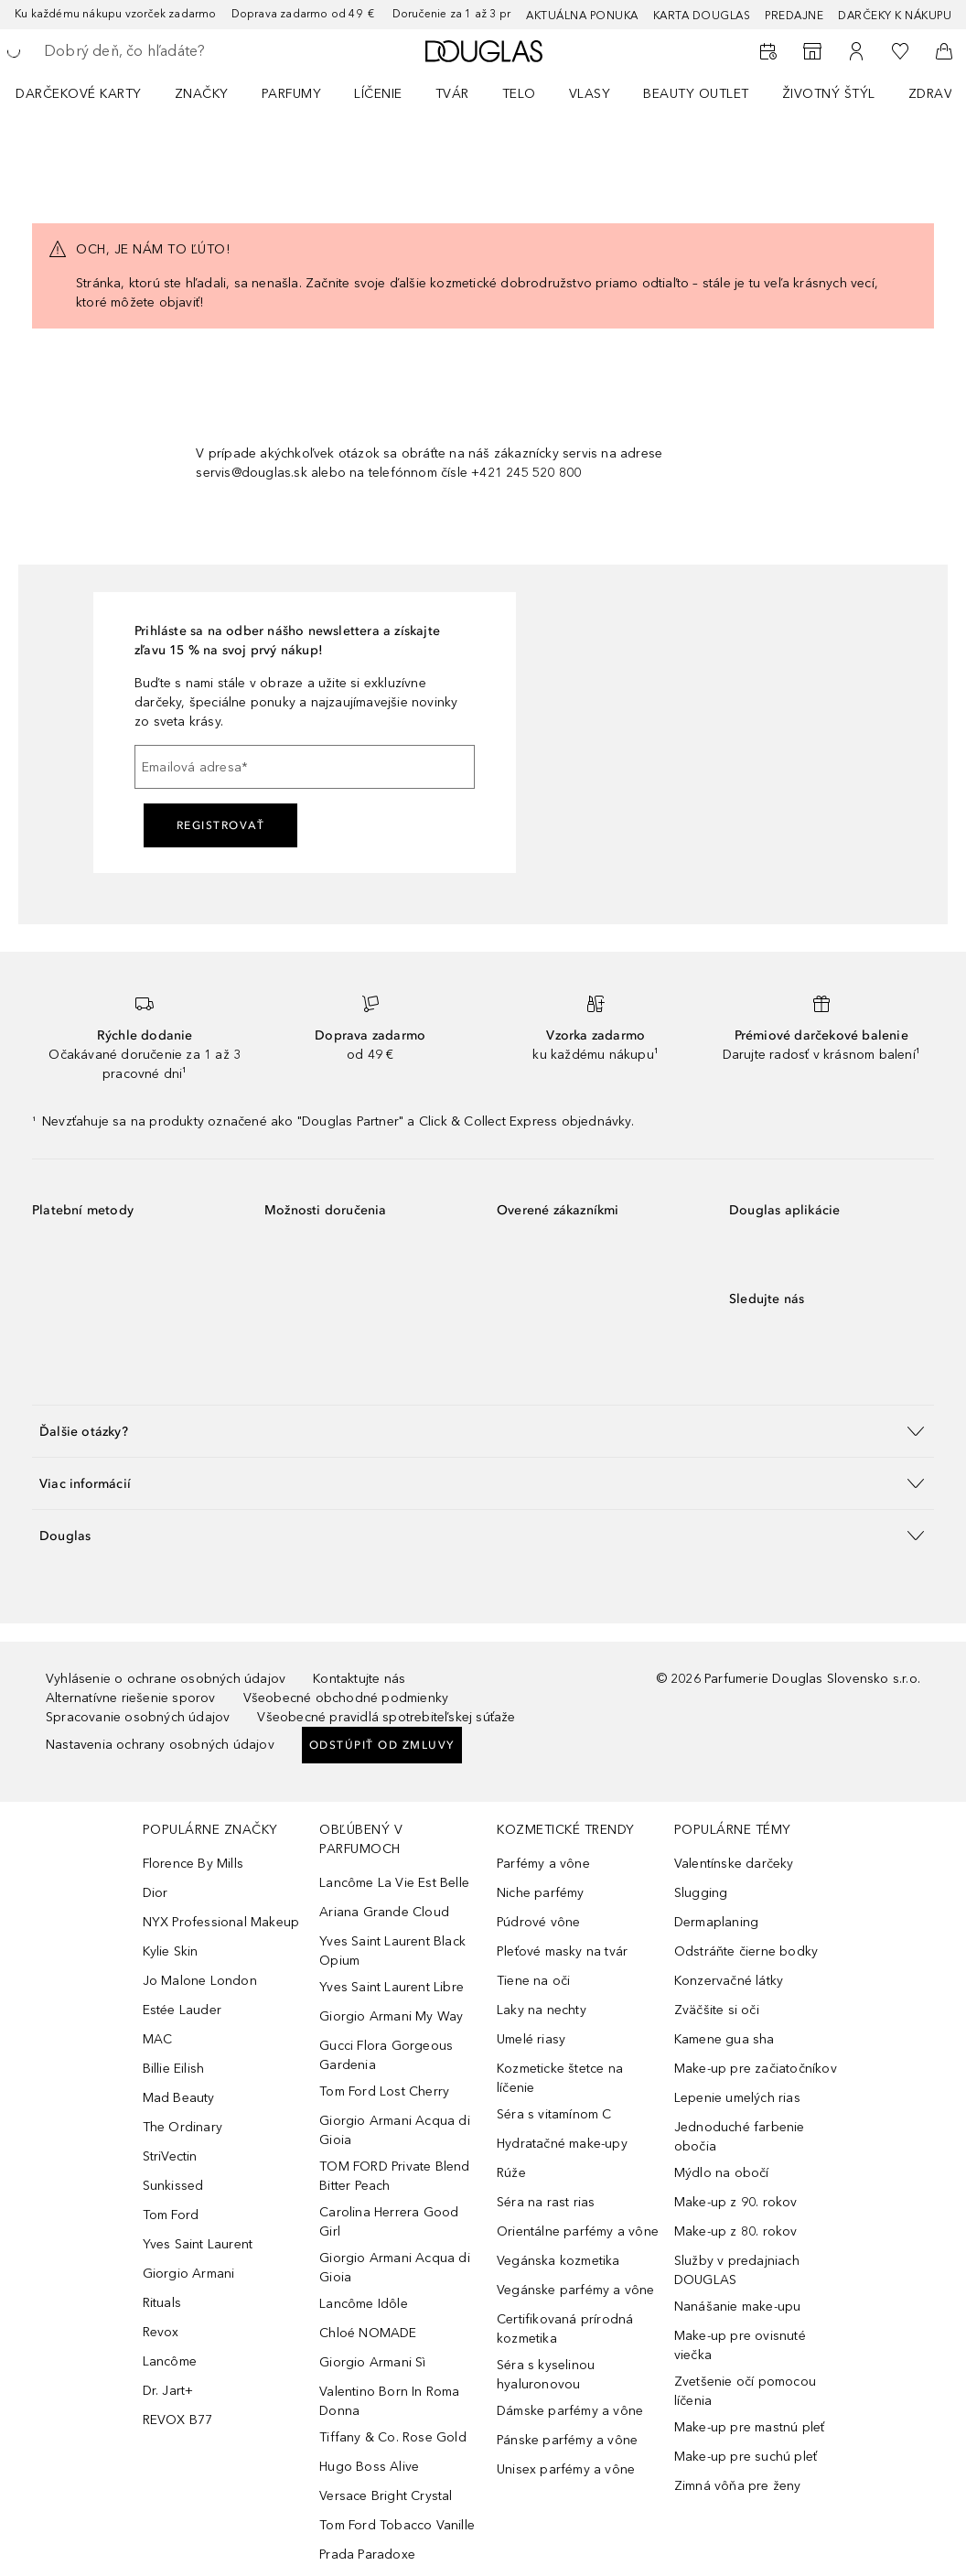 Image resolution: width=966 pixels, height=2576 pixels. What do you see at coordinates (158, 2039) in the screenshot?
I see `MAC` at bounding box center [158, 2039].